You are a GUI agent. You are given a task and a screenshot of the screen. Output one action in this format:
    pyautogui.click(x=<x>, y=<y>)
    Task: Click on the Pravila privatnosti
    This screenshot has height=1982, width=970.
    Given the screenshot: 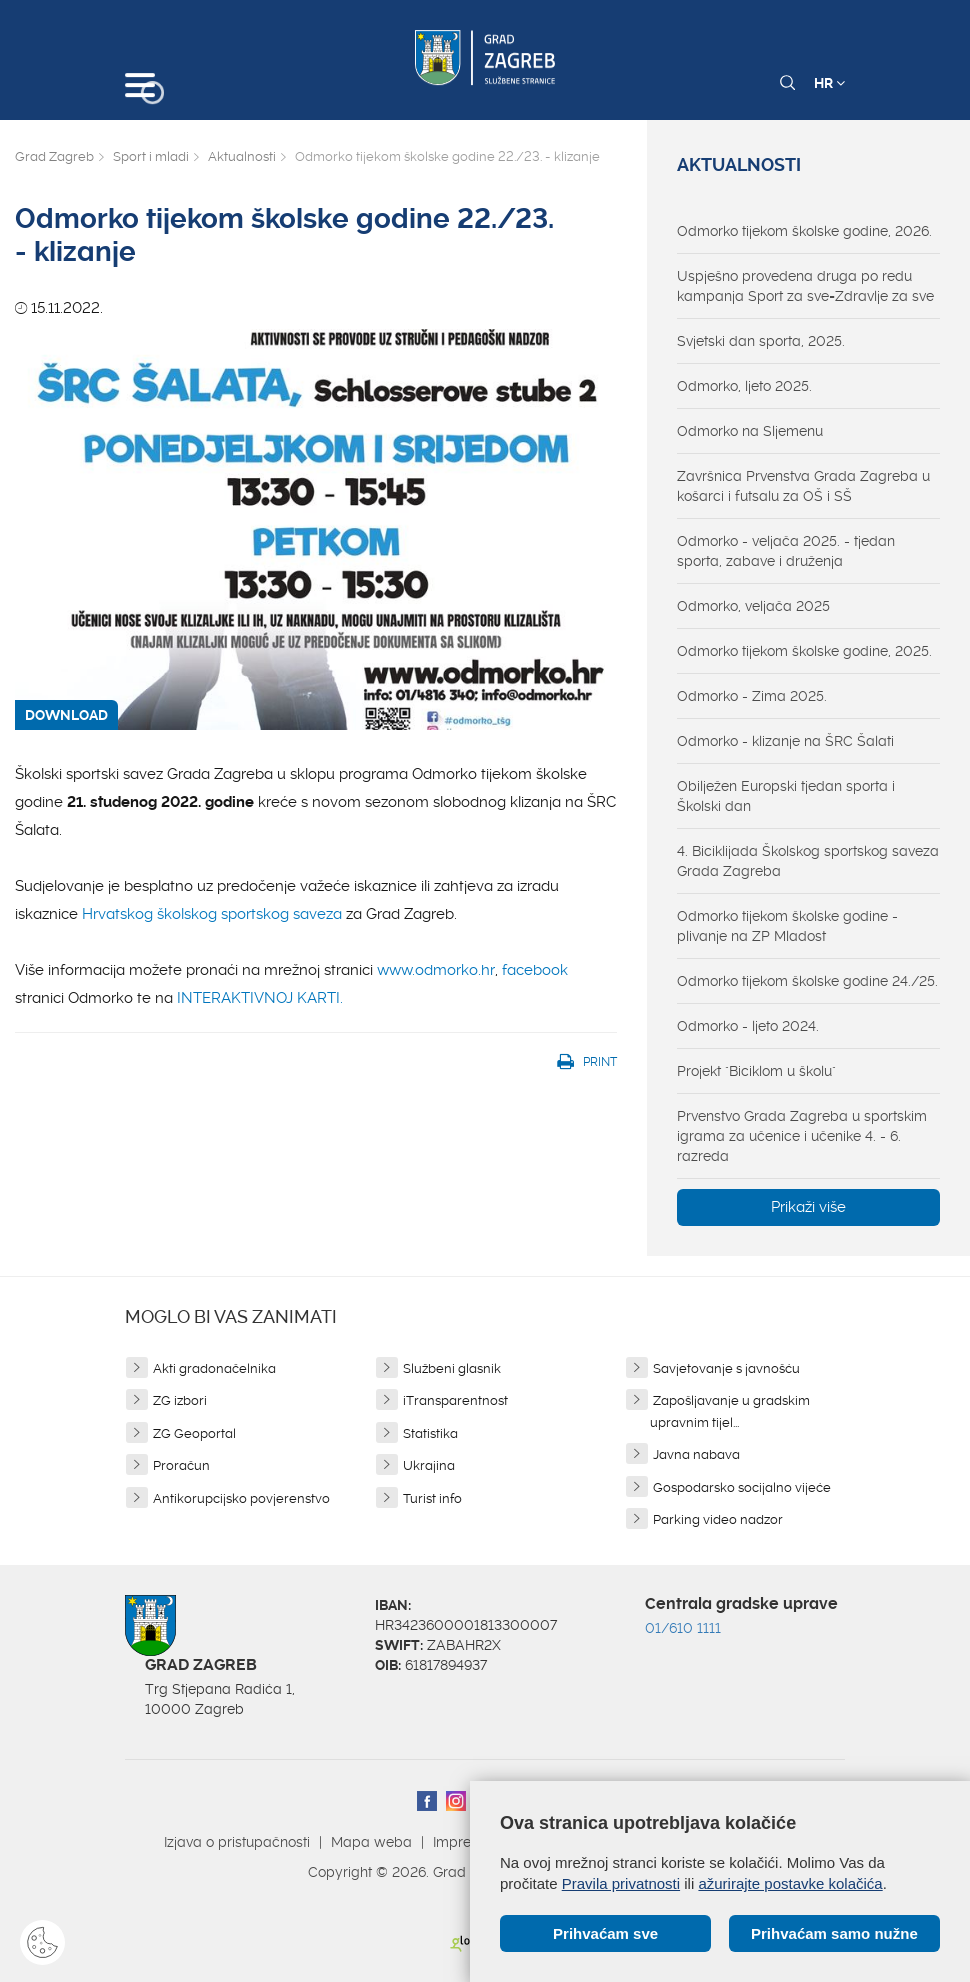 What is the action you would take?
    pyautogui.click(x=621, y=1883)
    